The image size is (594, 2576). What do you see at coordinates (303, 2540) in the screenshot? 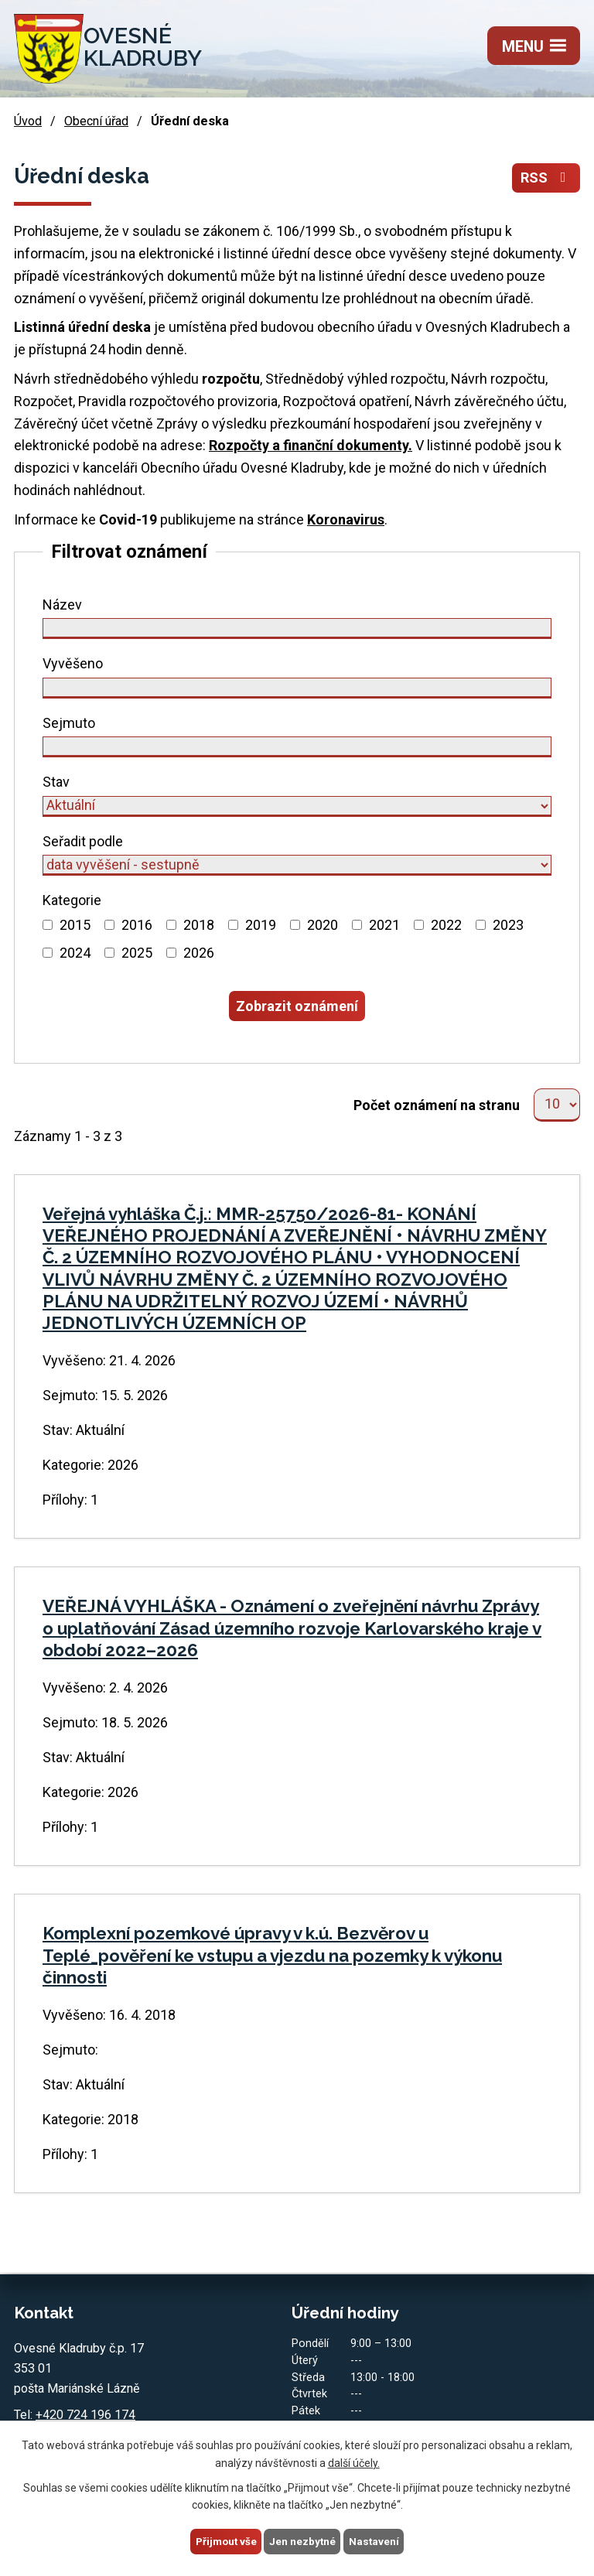
I see `Jen nezbytné` at bounding box center [303, 2540].